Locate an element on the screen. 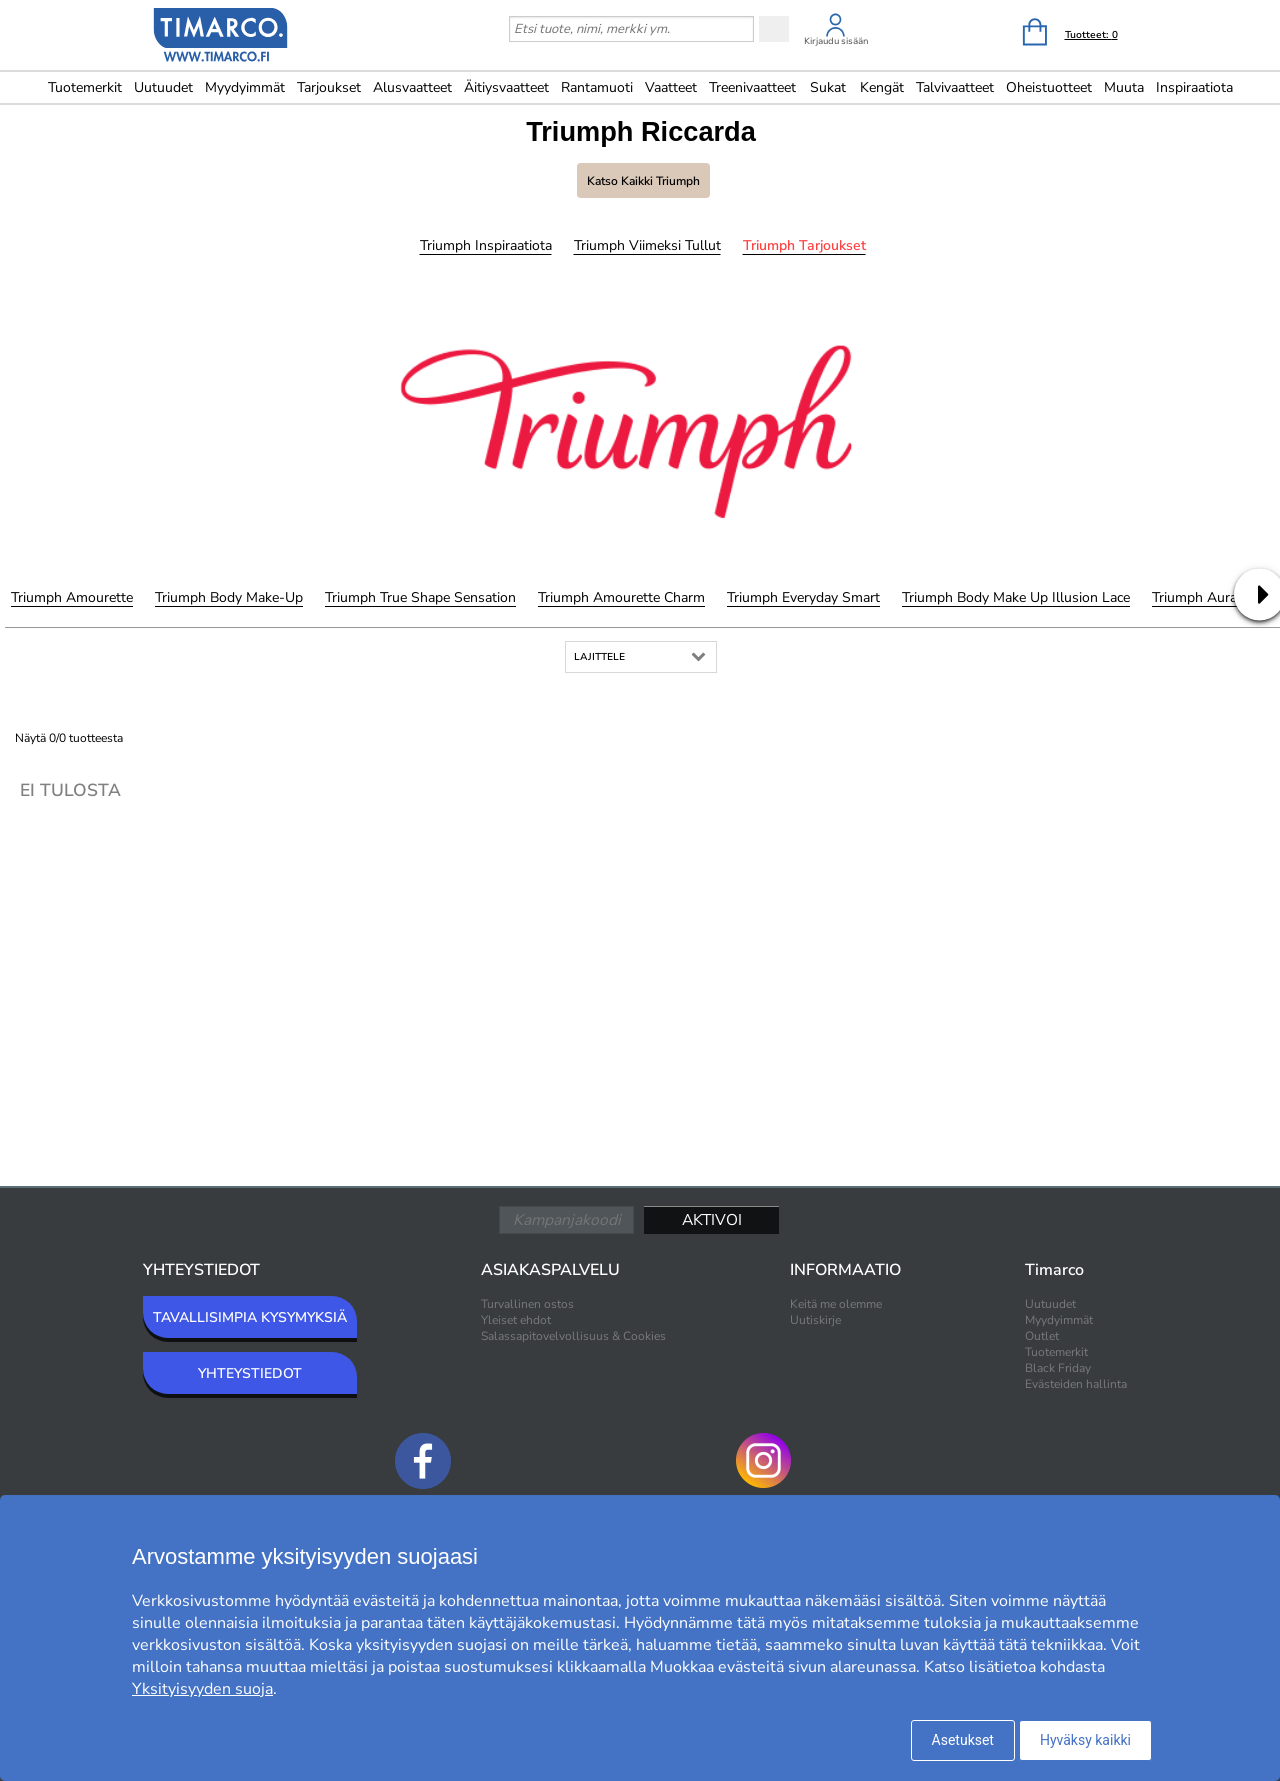 This screenshot has height=1781, width=1280. Salassapitovelvollisuus & Cookies is located at coordinates (573, 1336).